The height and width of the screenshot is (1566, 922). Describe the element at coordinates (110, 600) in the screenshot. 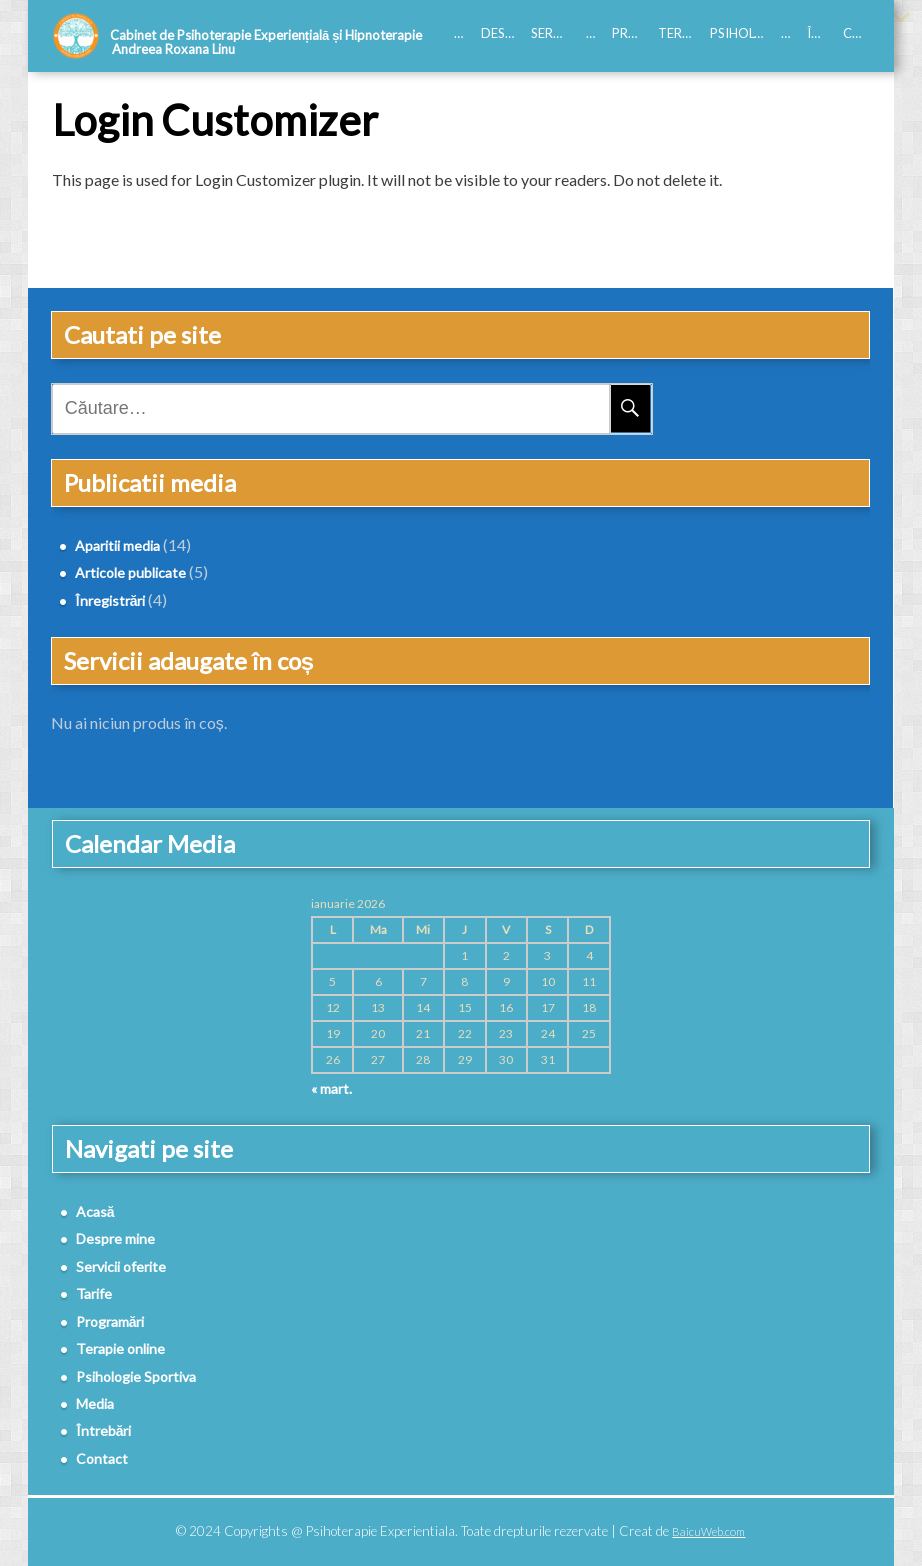

I see `Înregistrări` at that location.